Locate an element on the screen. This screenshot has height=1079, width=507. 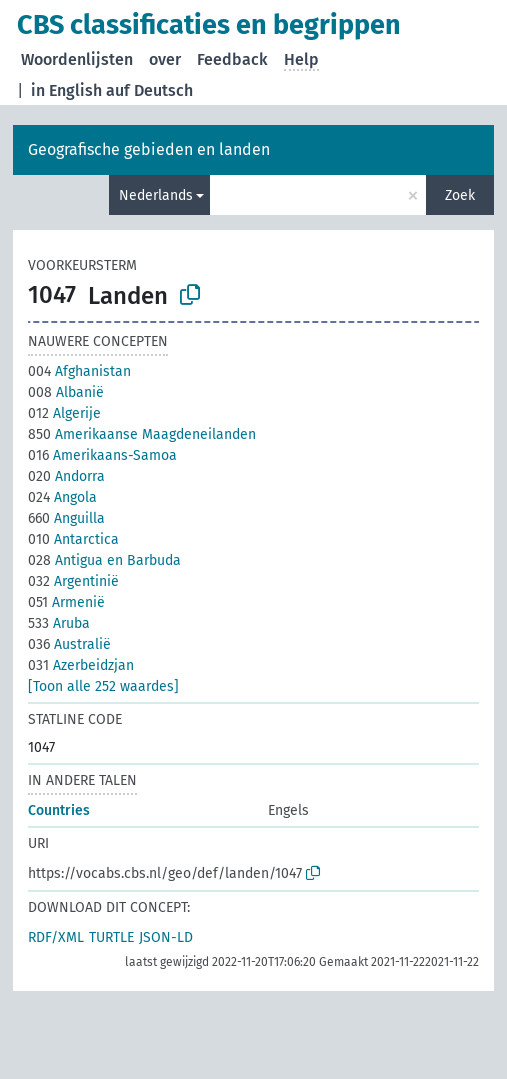
Algerije is located at coordinates (64, 413).